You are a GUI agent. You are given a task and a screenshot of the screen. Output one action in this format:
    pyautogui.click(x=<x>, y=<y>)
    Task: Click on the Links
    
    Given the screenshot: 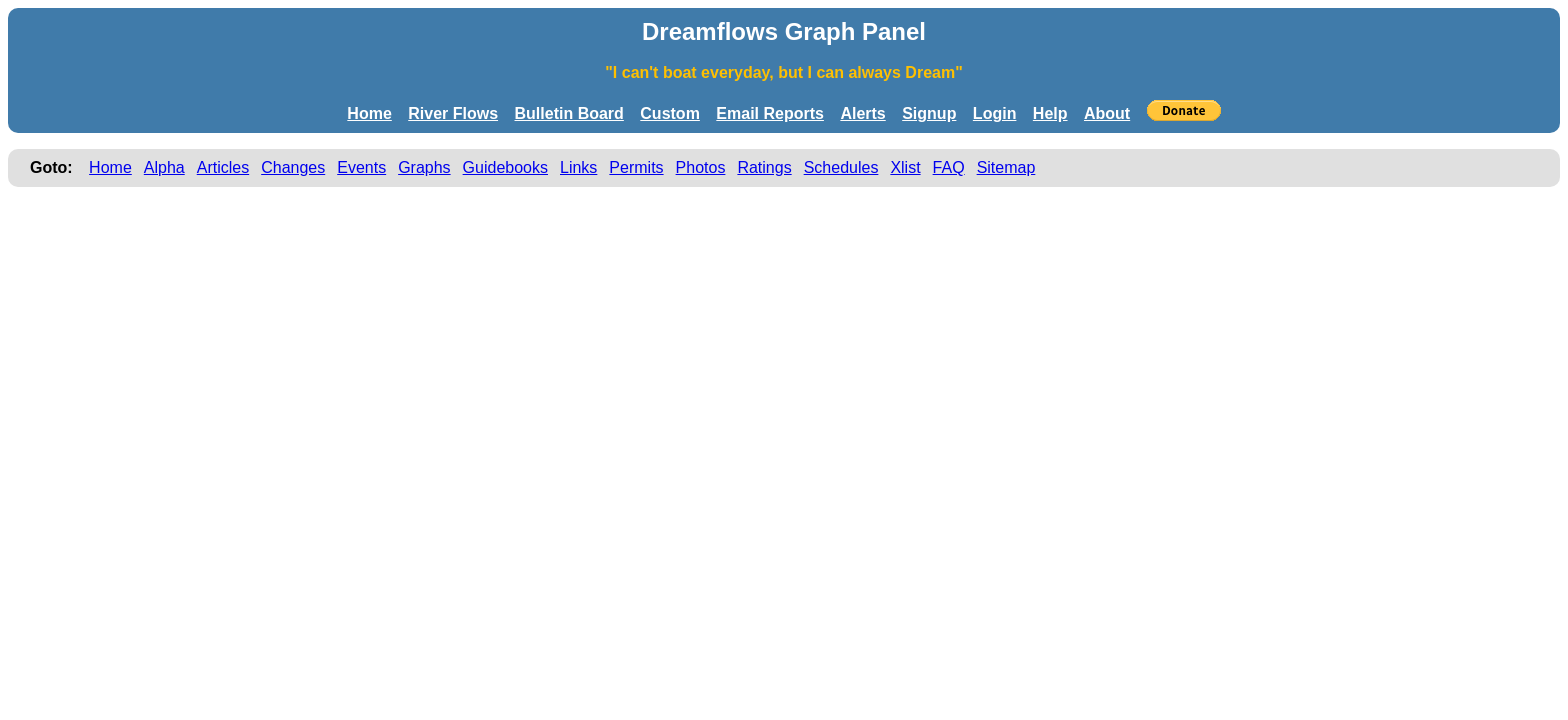 What is the action you would take?
    pyautogui.click(x=578, y=167)
    